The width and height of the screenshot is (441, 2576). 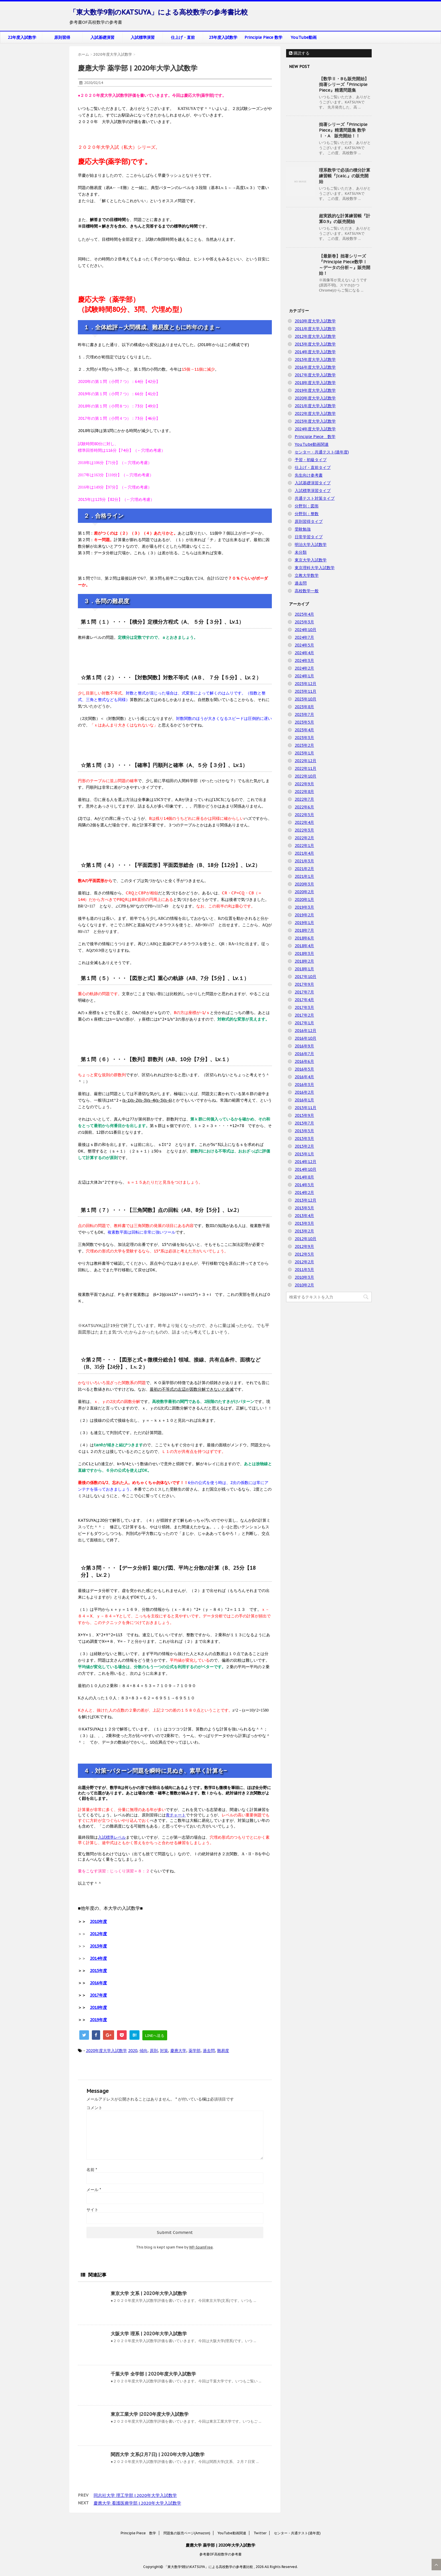 What do you see at coordinates (304, 807) in the screenshot?
I see `2022年6月` at bounding box center [304, 807].